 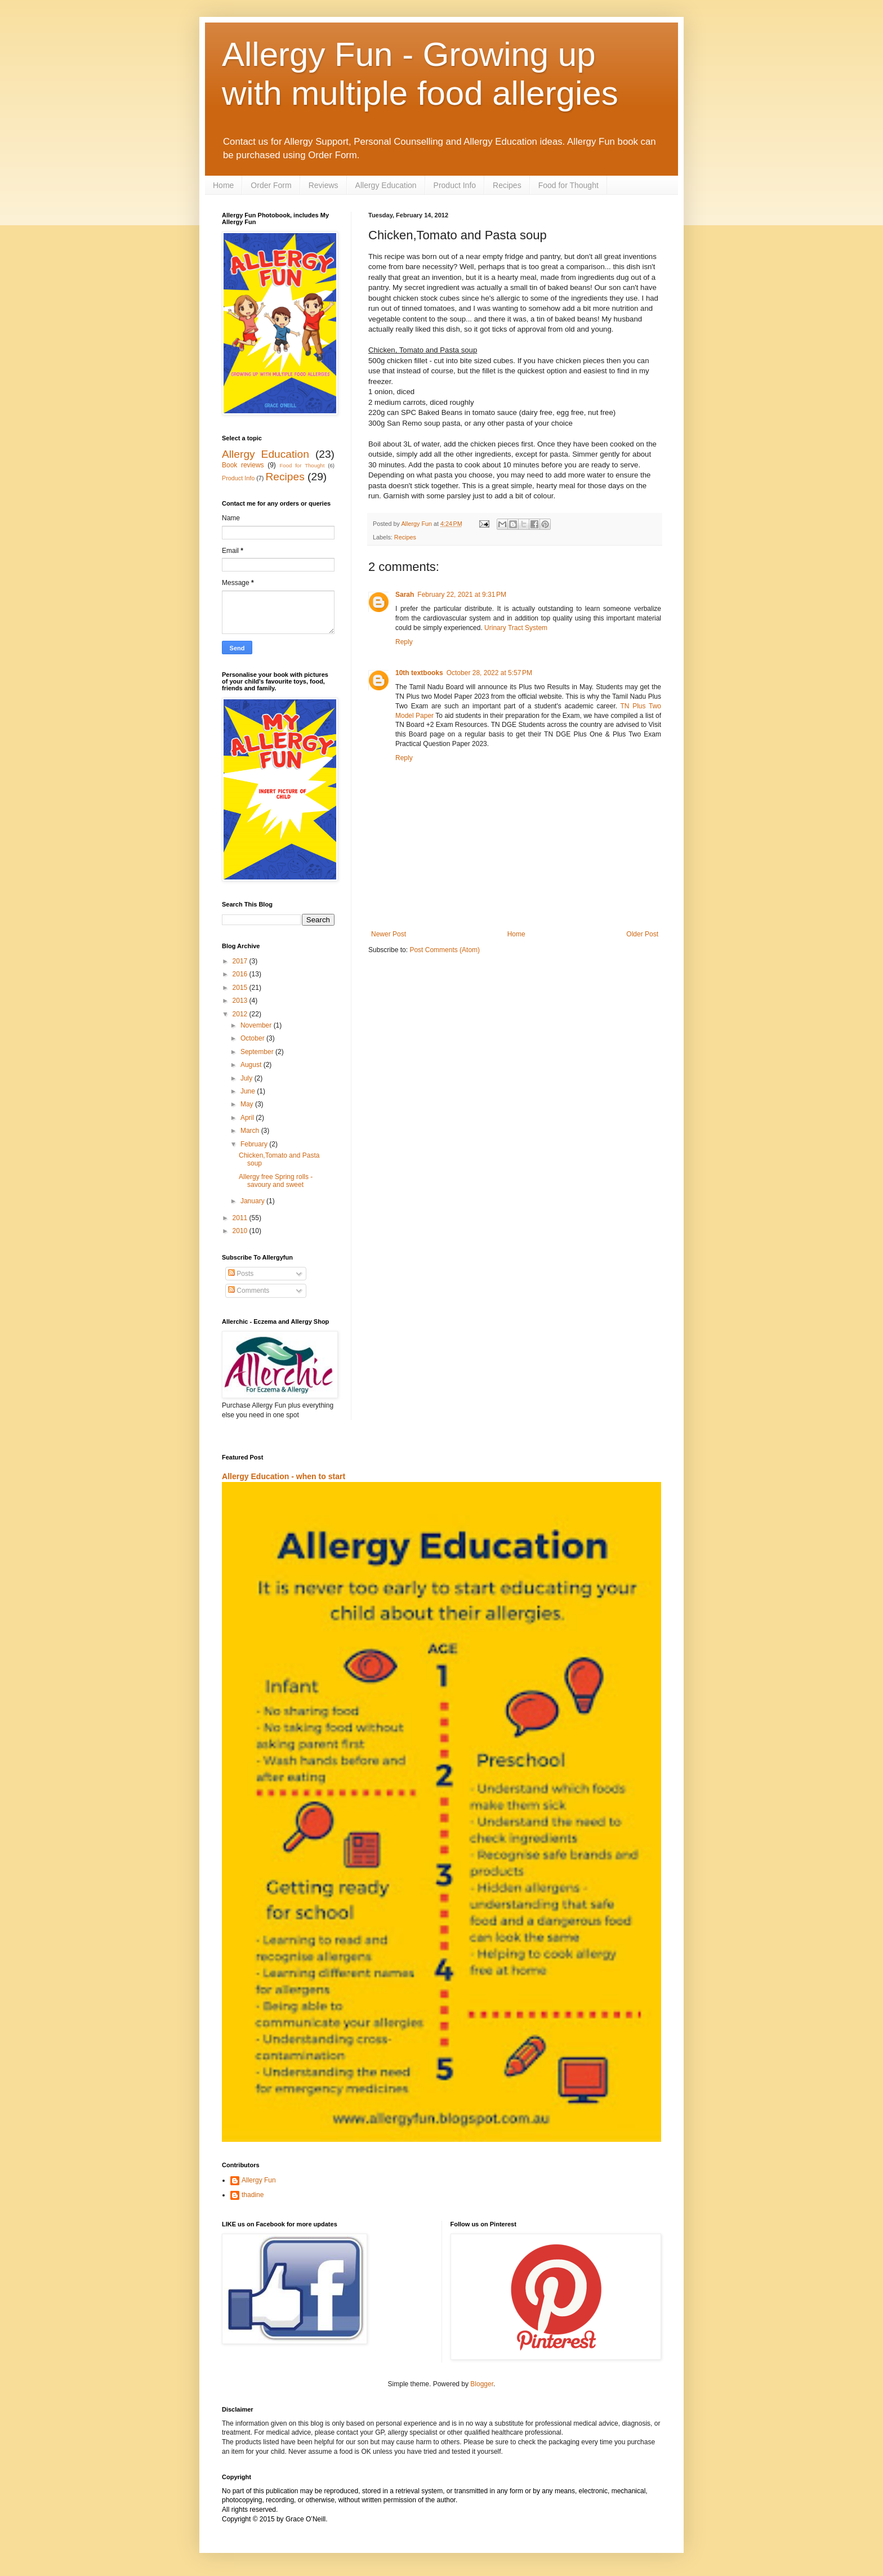 I want to click on Allergy free Spring rolls - savoury and sweet, so click(x=276, y=1181).